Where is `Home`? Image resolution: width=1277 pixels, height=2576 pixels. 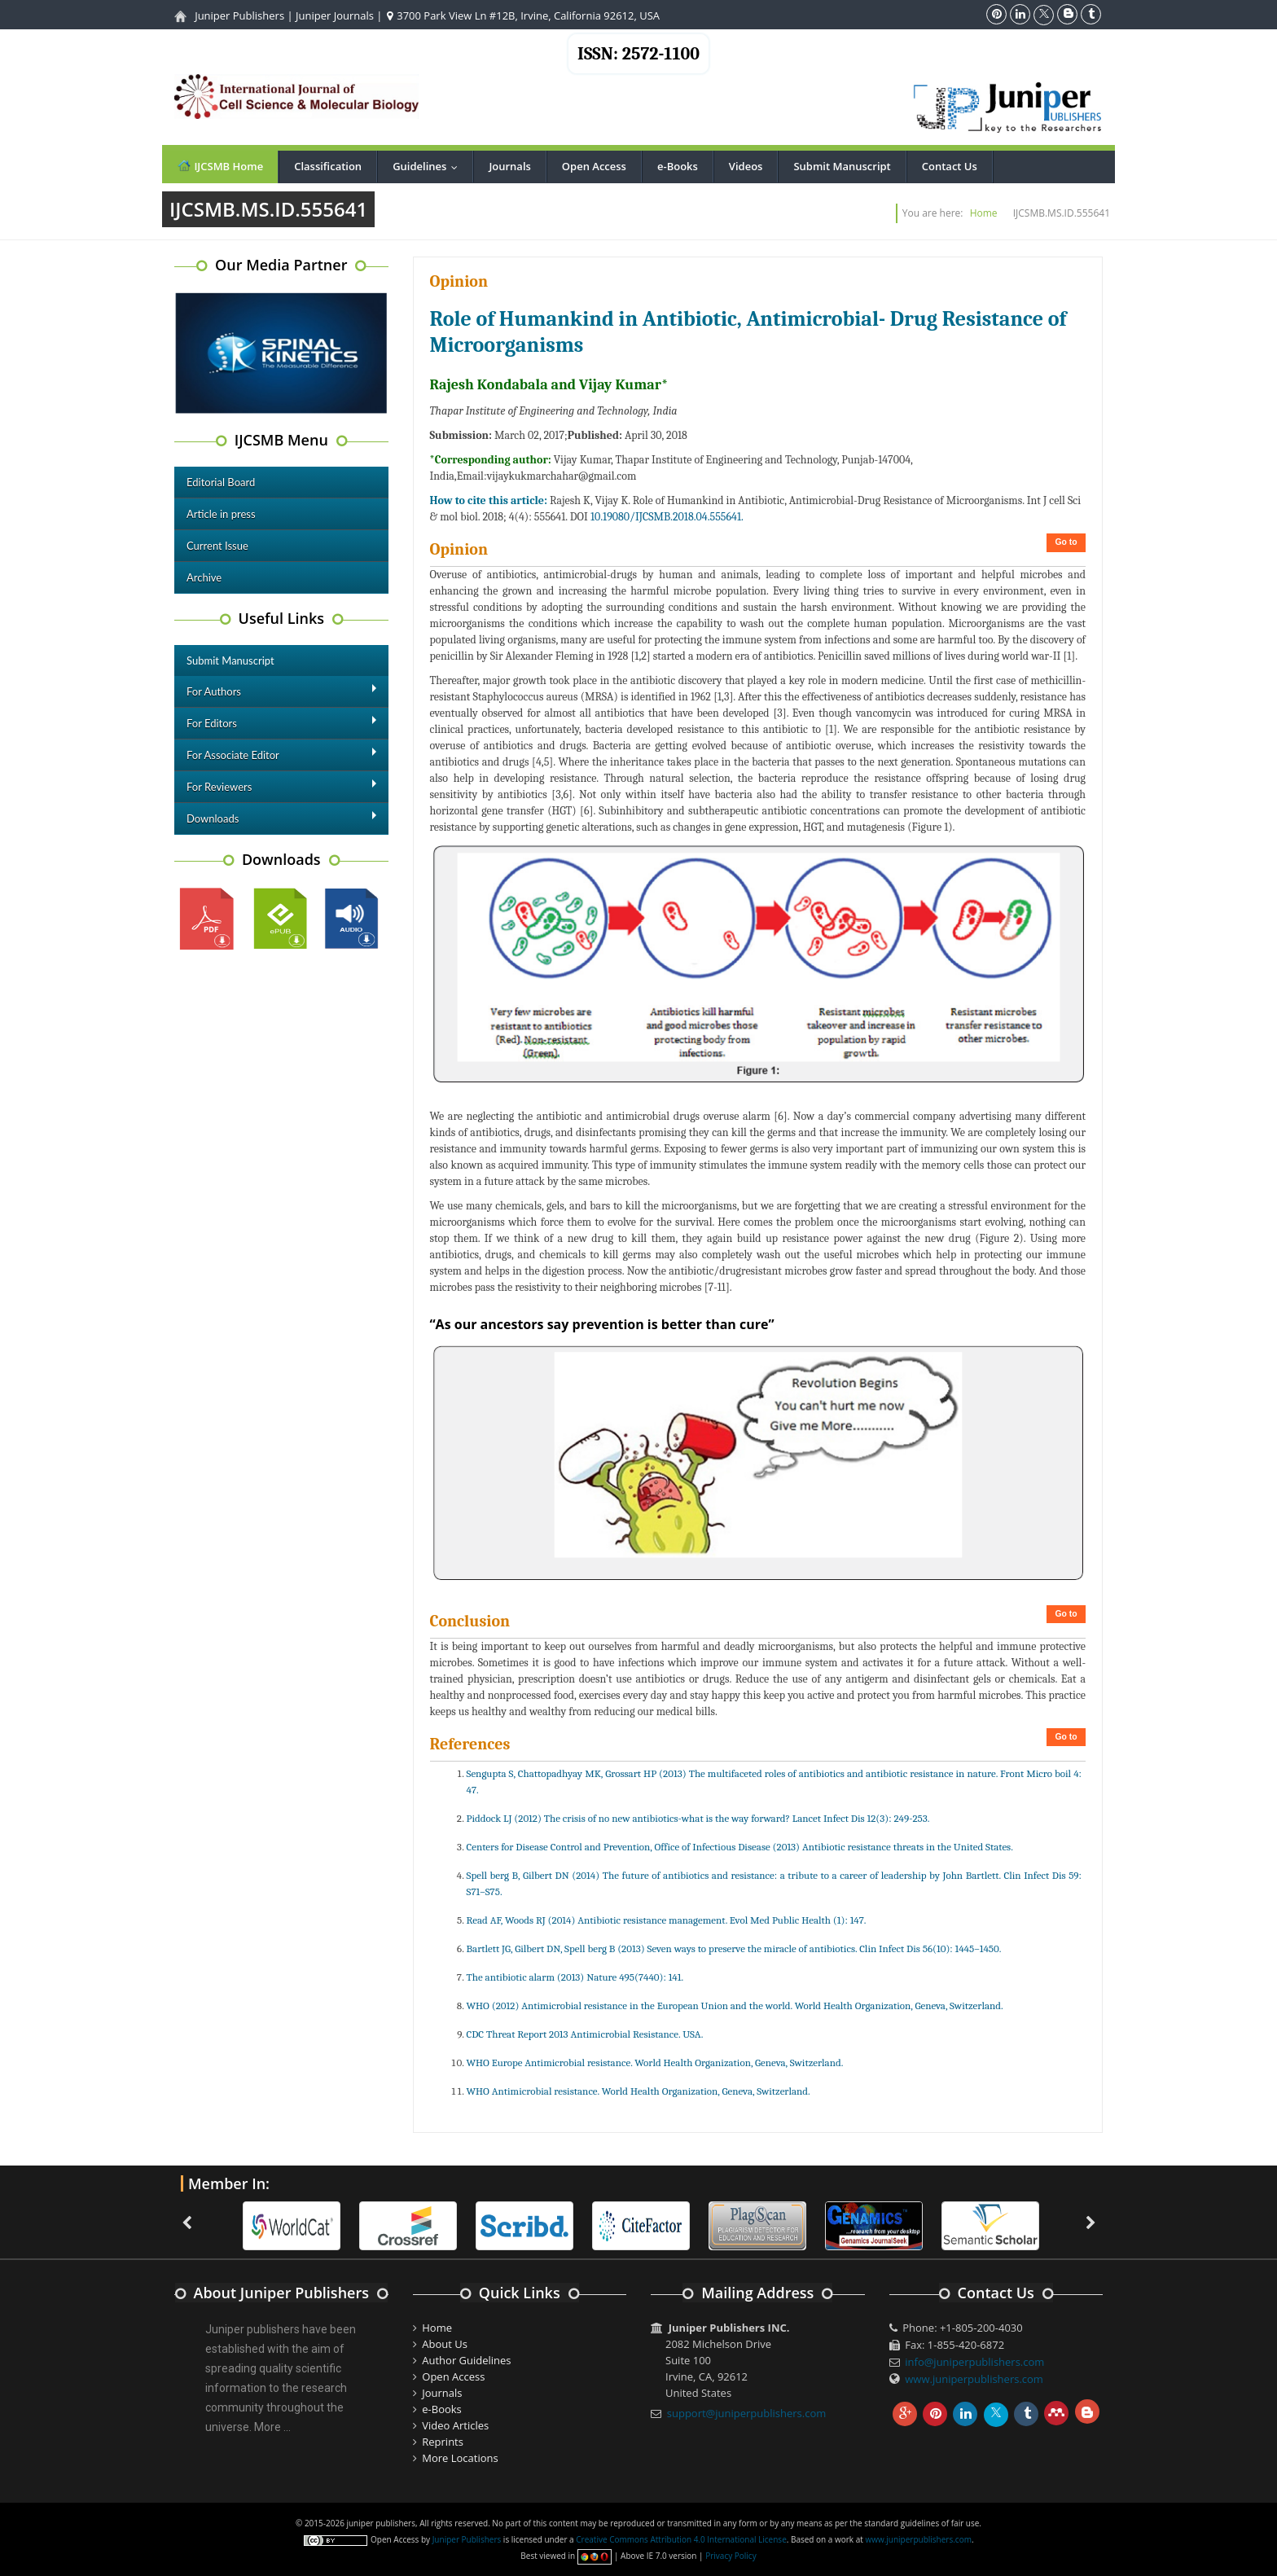 Home is located at coordinates (984, 213).